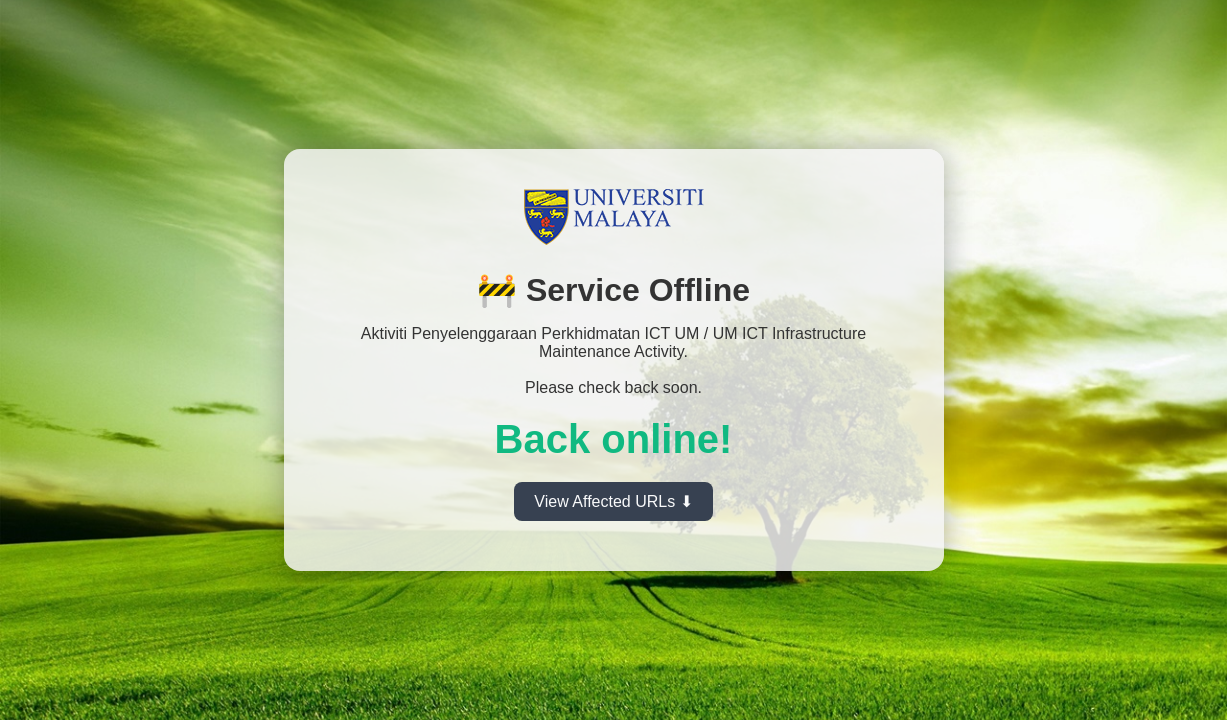  Describe the element at coordinates (613, 501) in the screenshot. I see `View Affected URLs ⬇` at that location.